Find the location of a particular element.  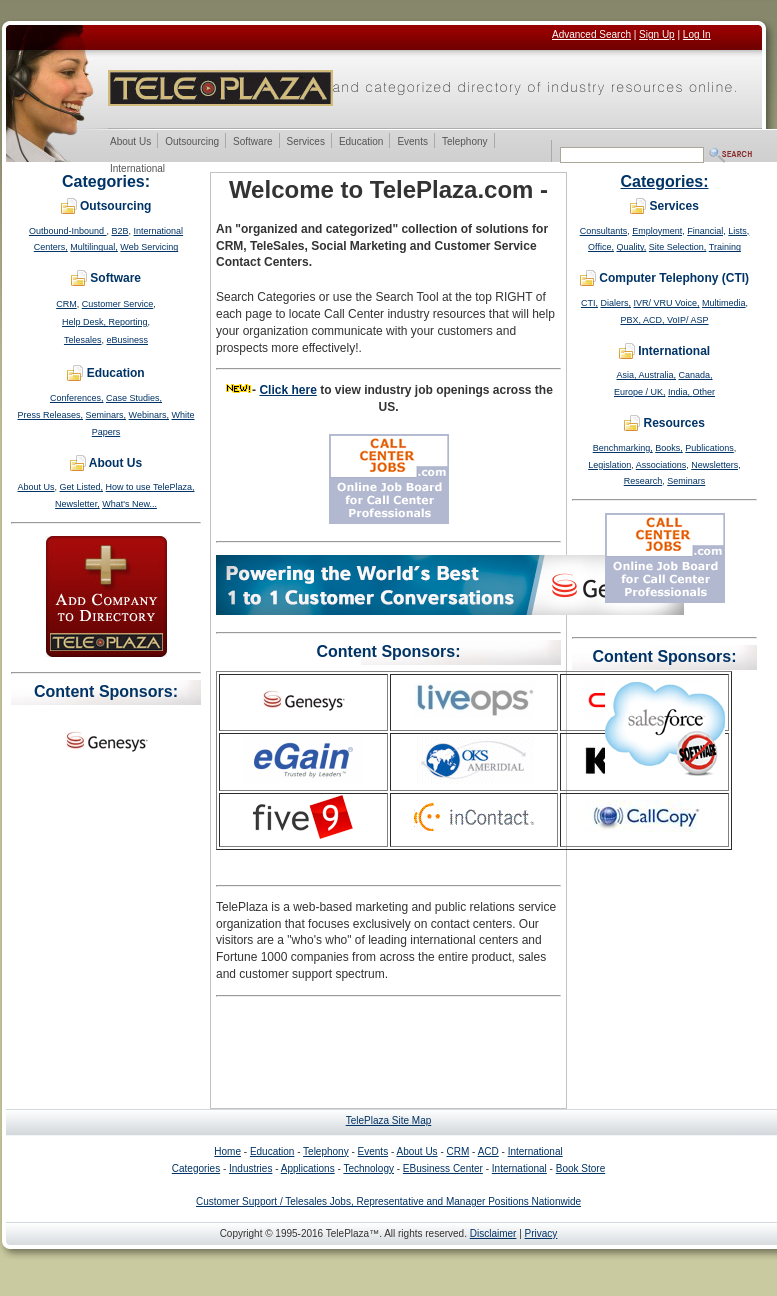

Web Servicing is located at coordinates (149, 247).